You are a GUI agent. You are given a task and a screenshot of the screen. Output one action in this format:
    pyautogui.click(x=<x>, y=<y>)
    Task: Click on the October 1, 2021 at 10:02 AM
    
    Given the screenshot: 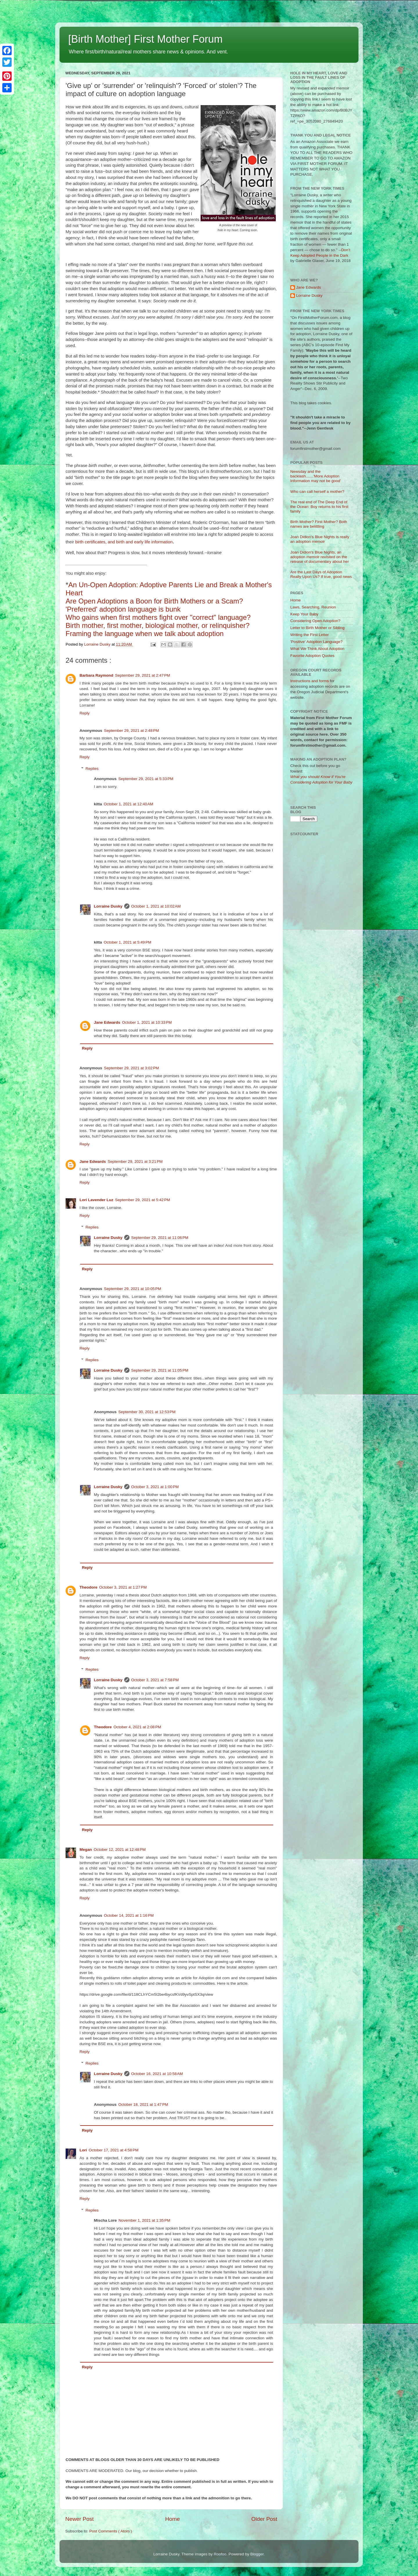 What is the action you would take?
    pyautogui.click(x=156, y=906)
    